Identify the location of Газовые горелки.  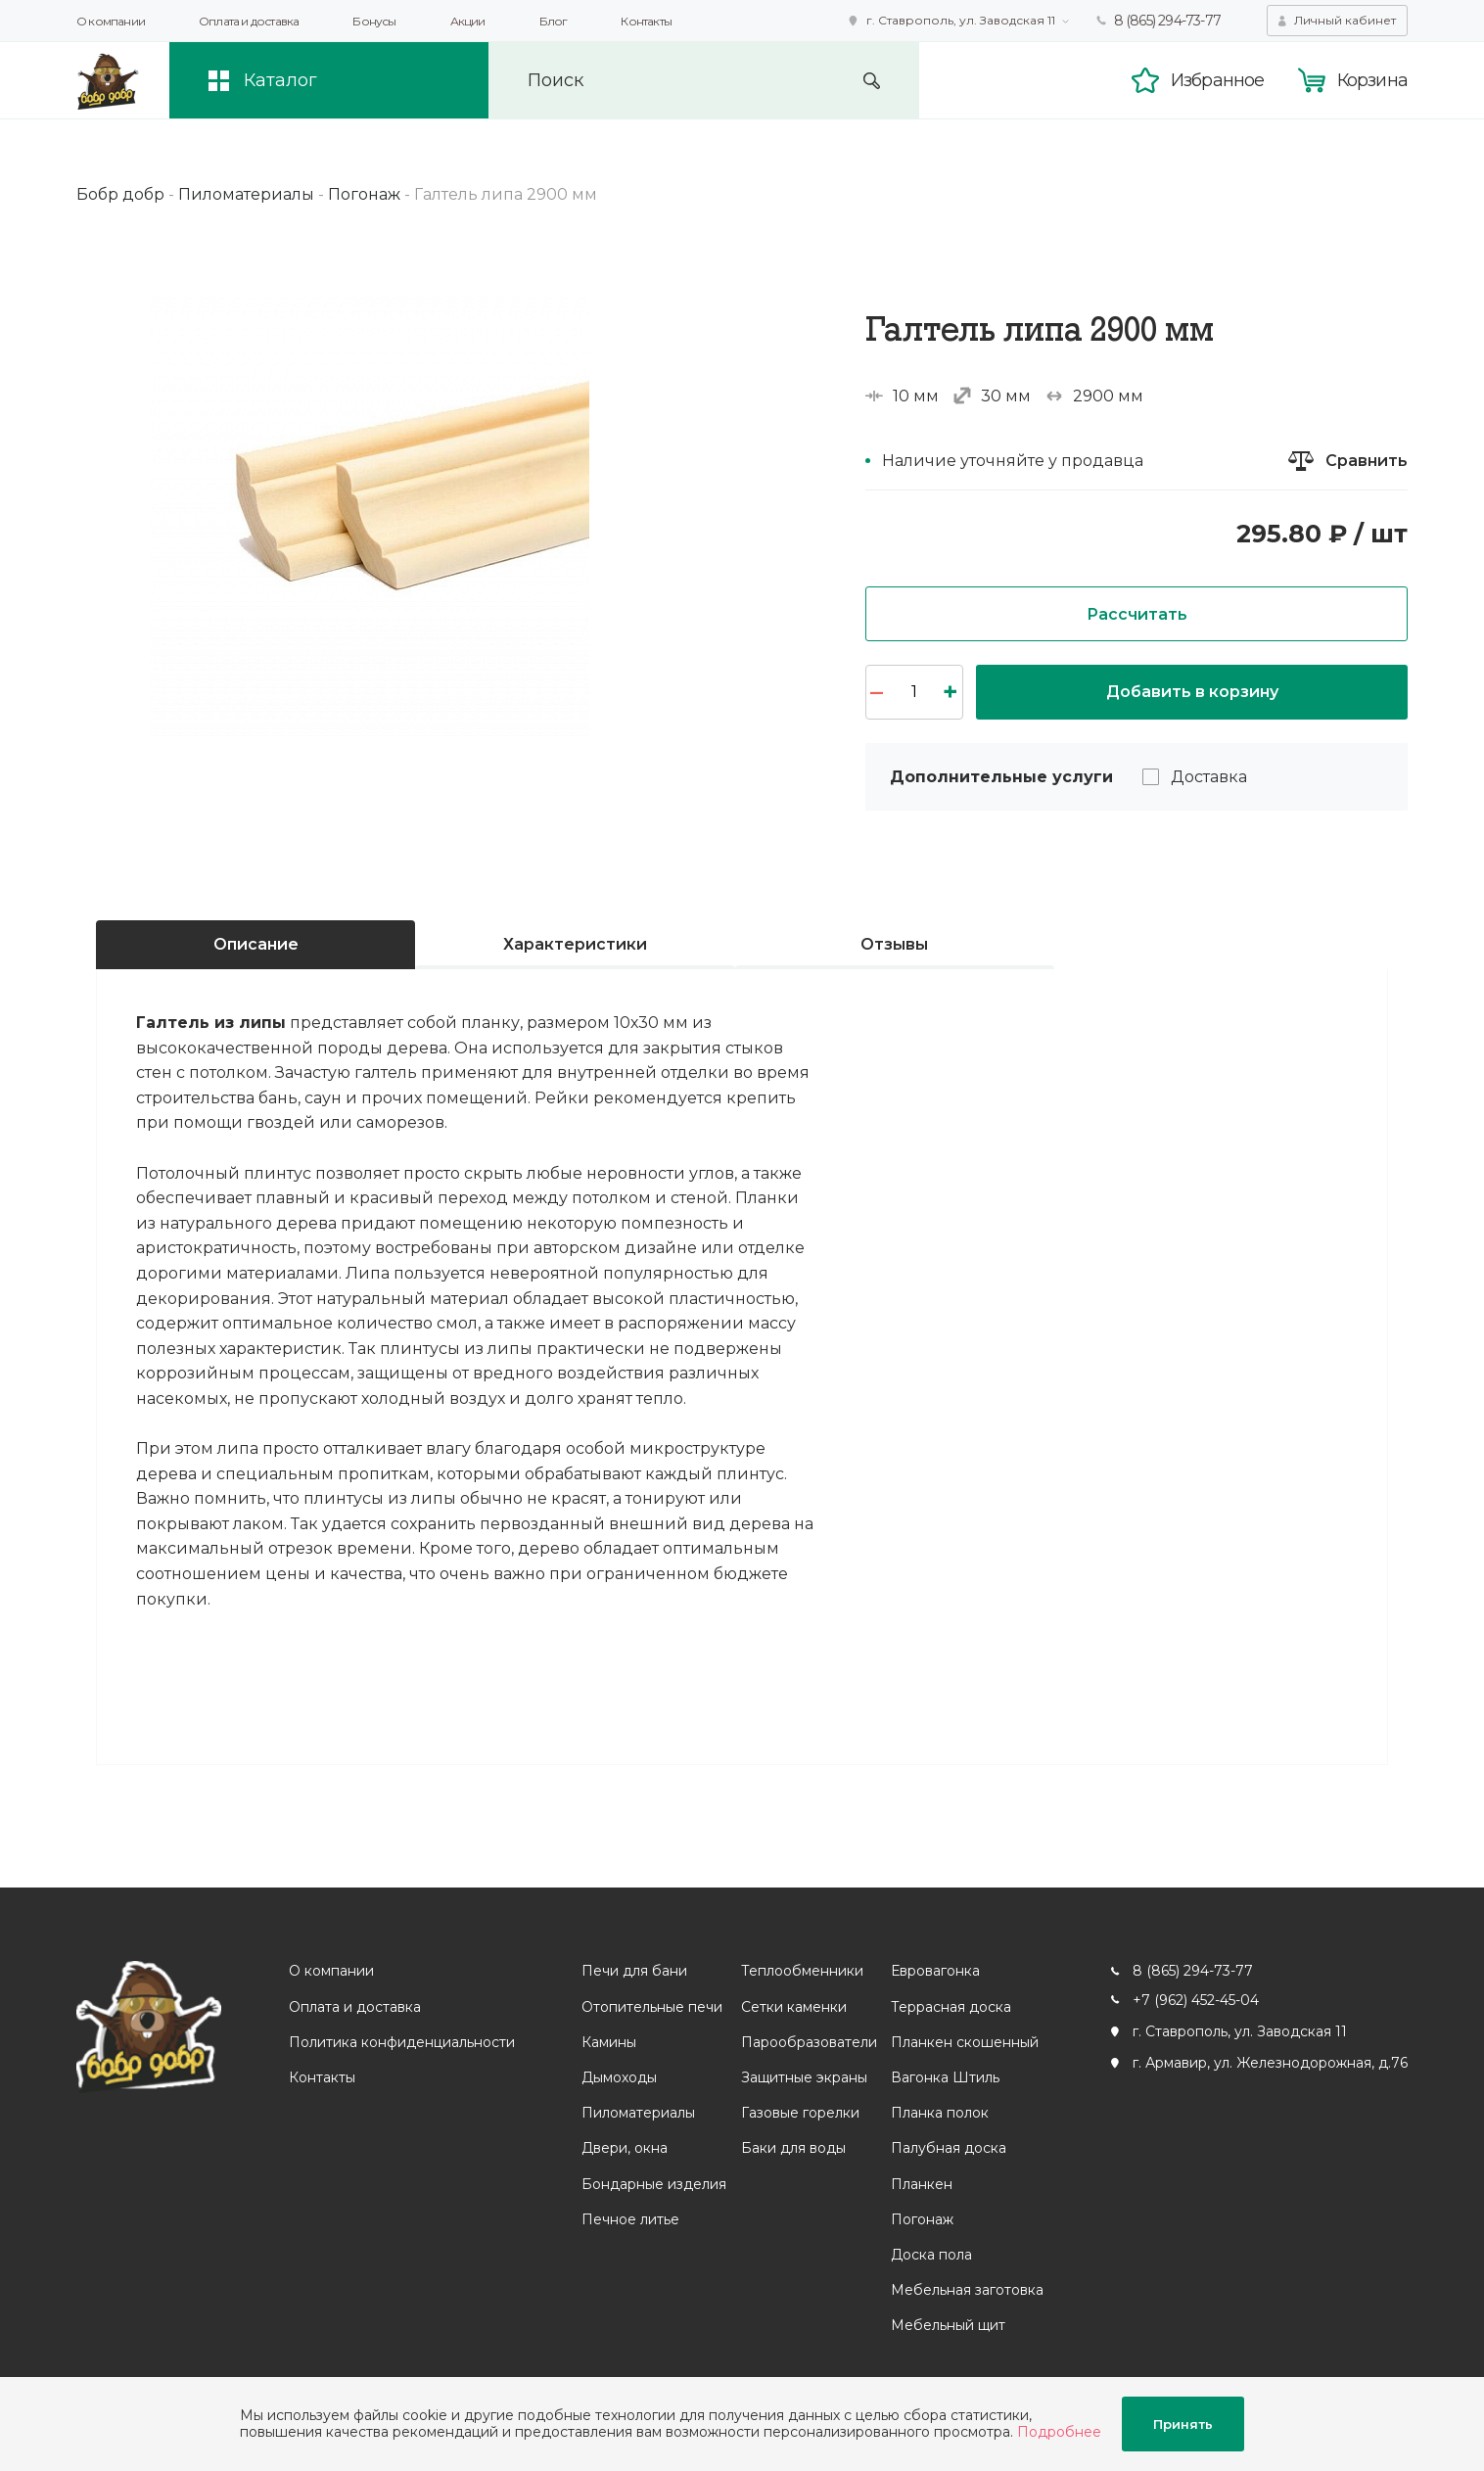
(800, 2112).